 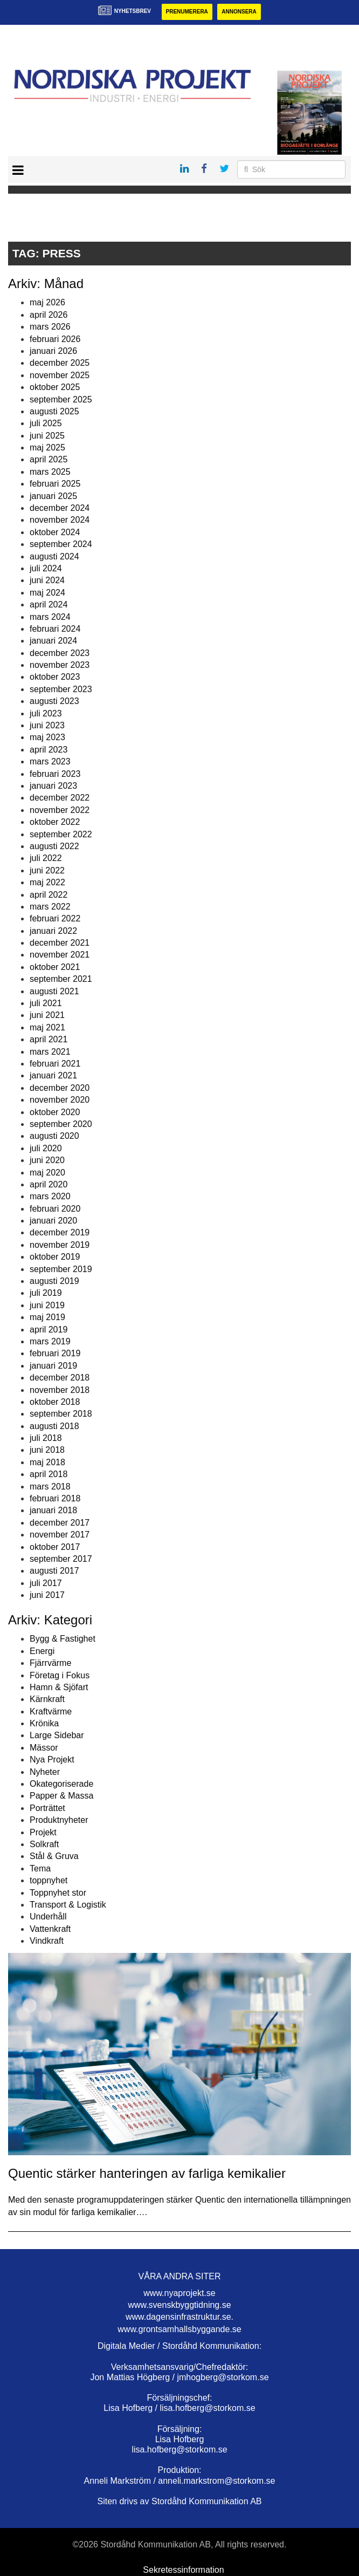 What do you see at coordinates (61, 1269) in the screenshot?
I see `september 2019` at bounding box center [61, 1269].